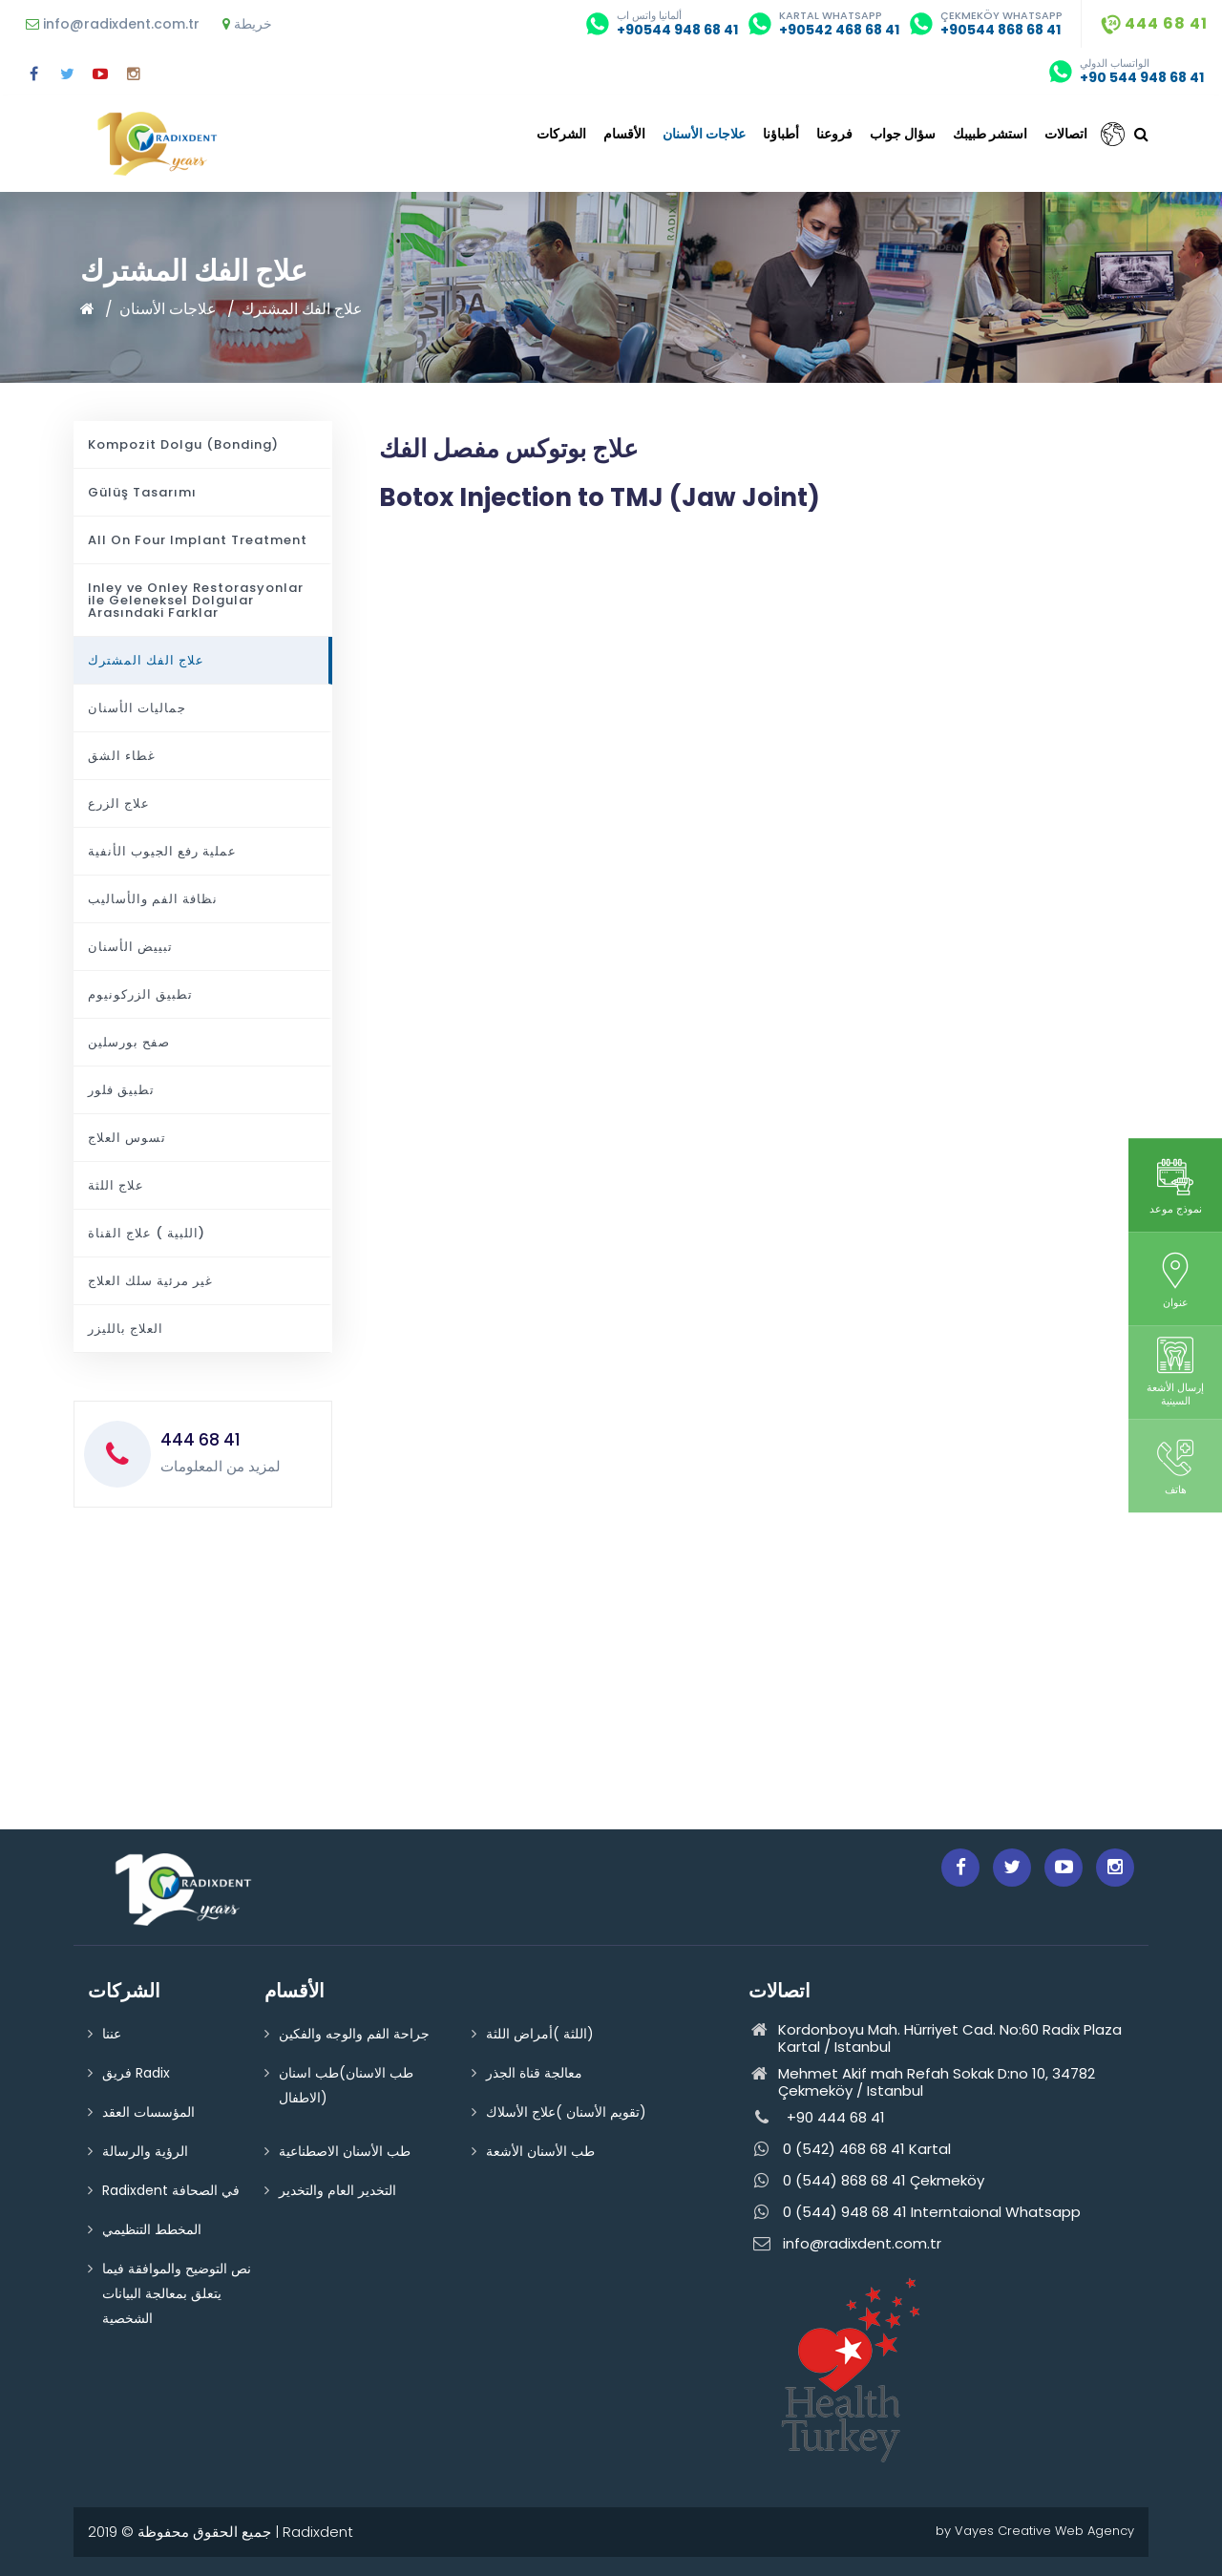 This screenshot has height=2576, width=1222. What do you see at coordinates (561, 133) in the screenshot?
I see `الشركات` at bounding box center [561, 133].